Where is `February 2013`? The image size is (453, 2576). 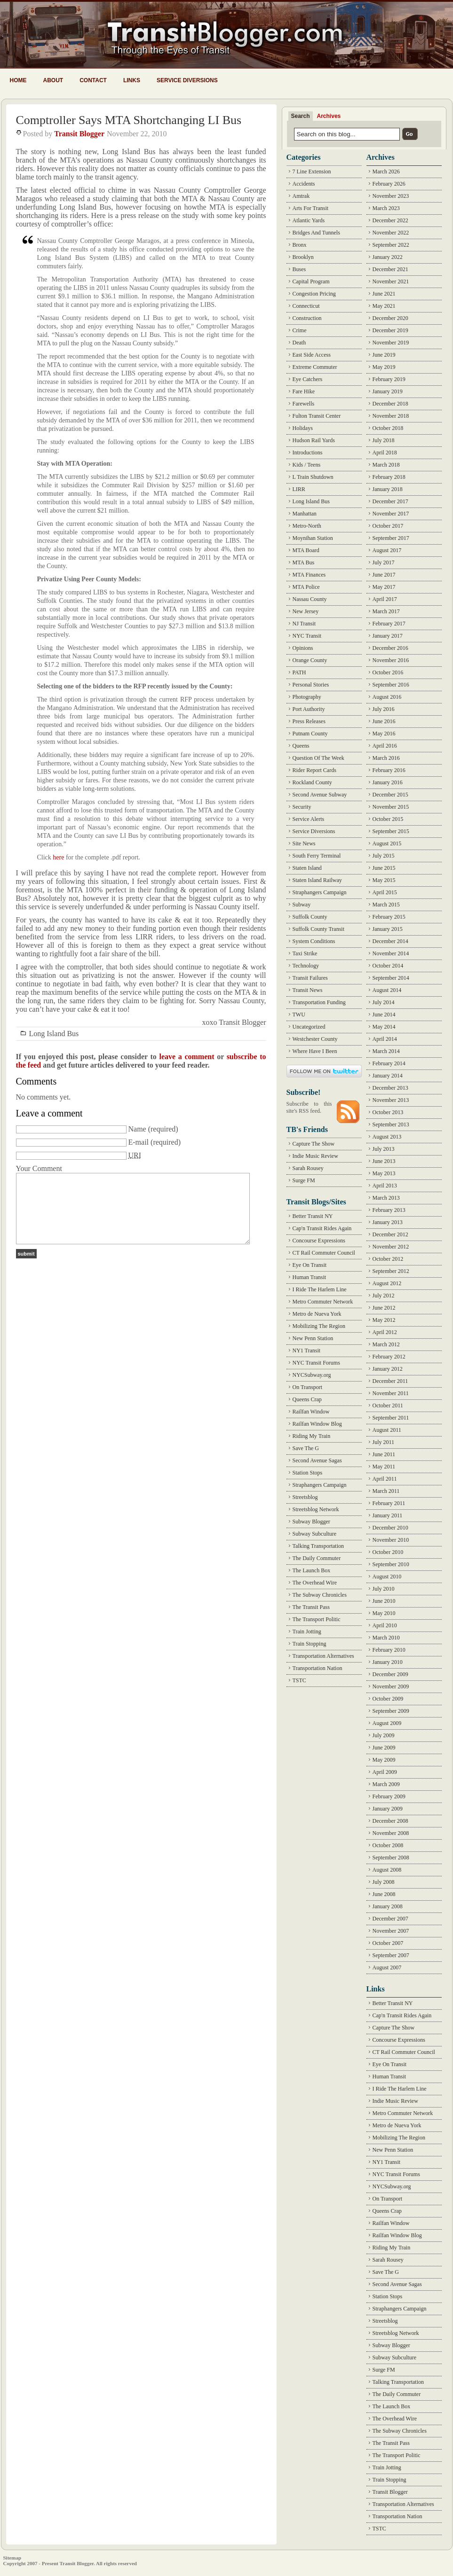
February 2013 is located at coordinates (389, 1210).